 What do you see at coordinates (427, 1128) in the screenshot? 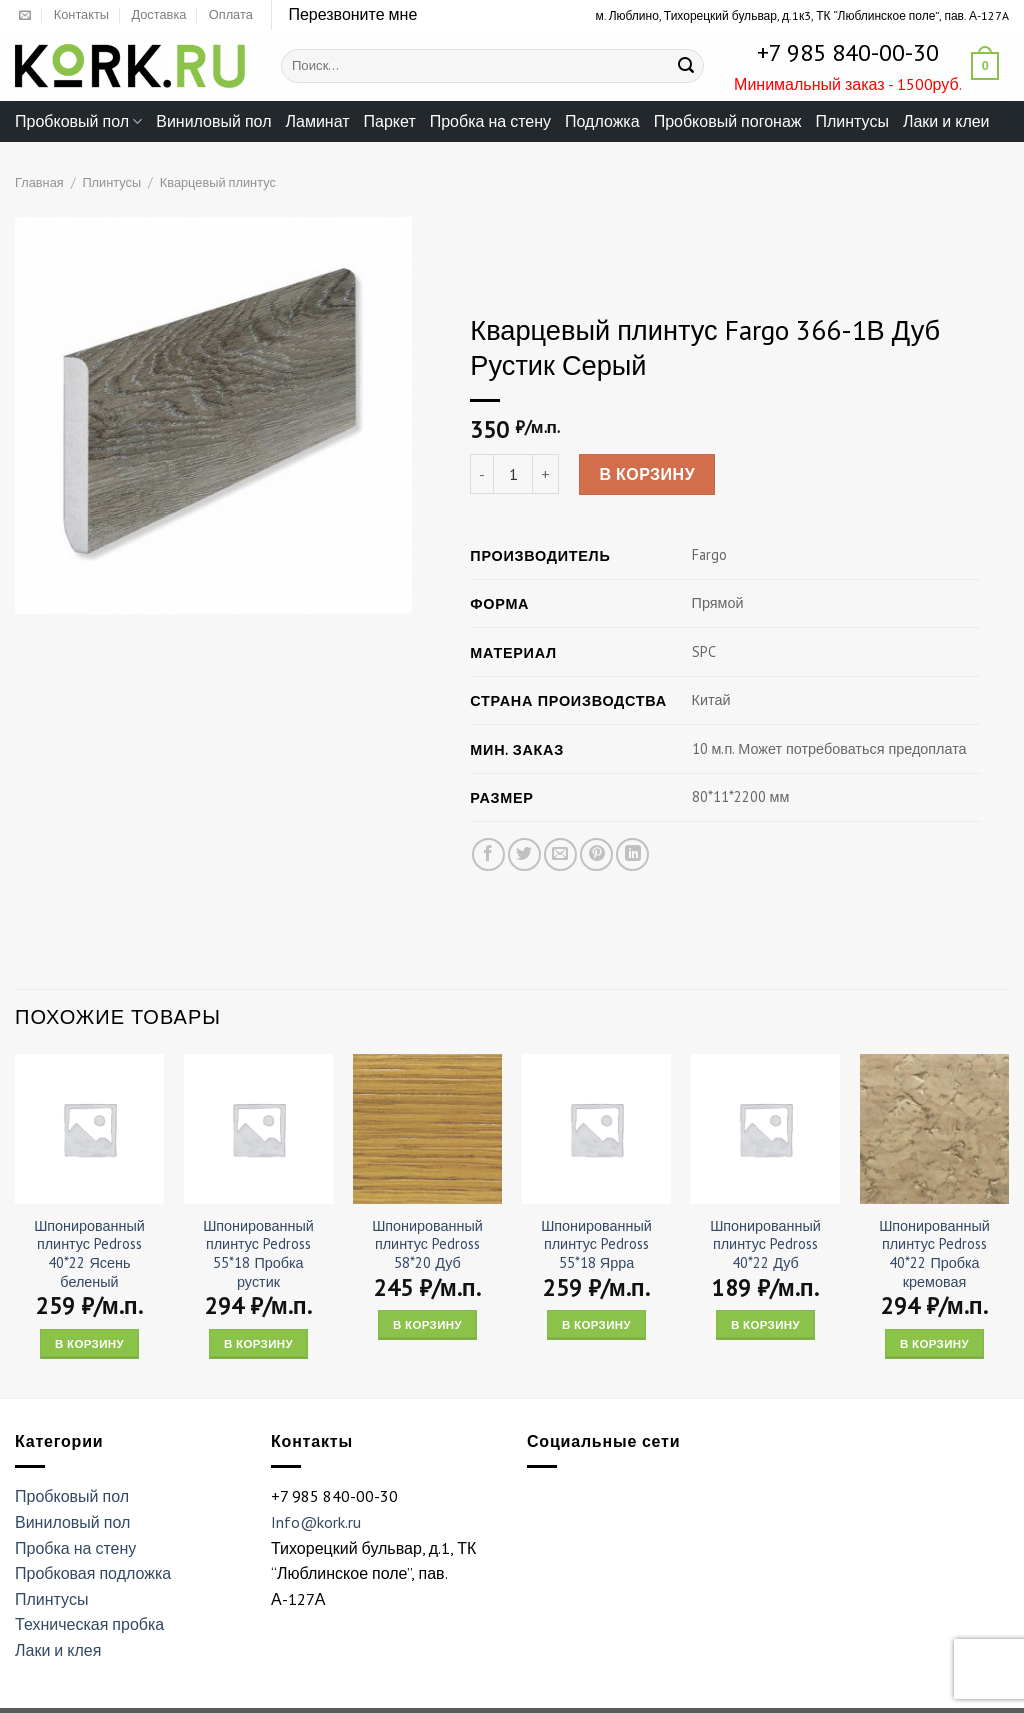
I see `[Шпонированный плинтус Pedross 58*20 Дуб]` at bounding box center [427, 1128].